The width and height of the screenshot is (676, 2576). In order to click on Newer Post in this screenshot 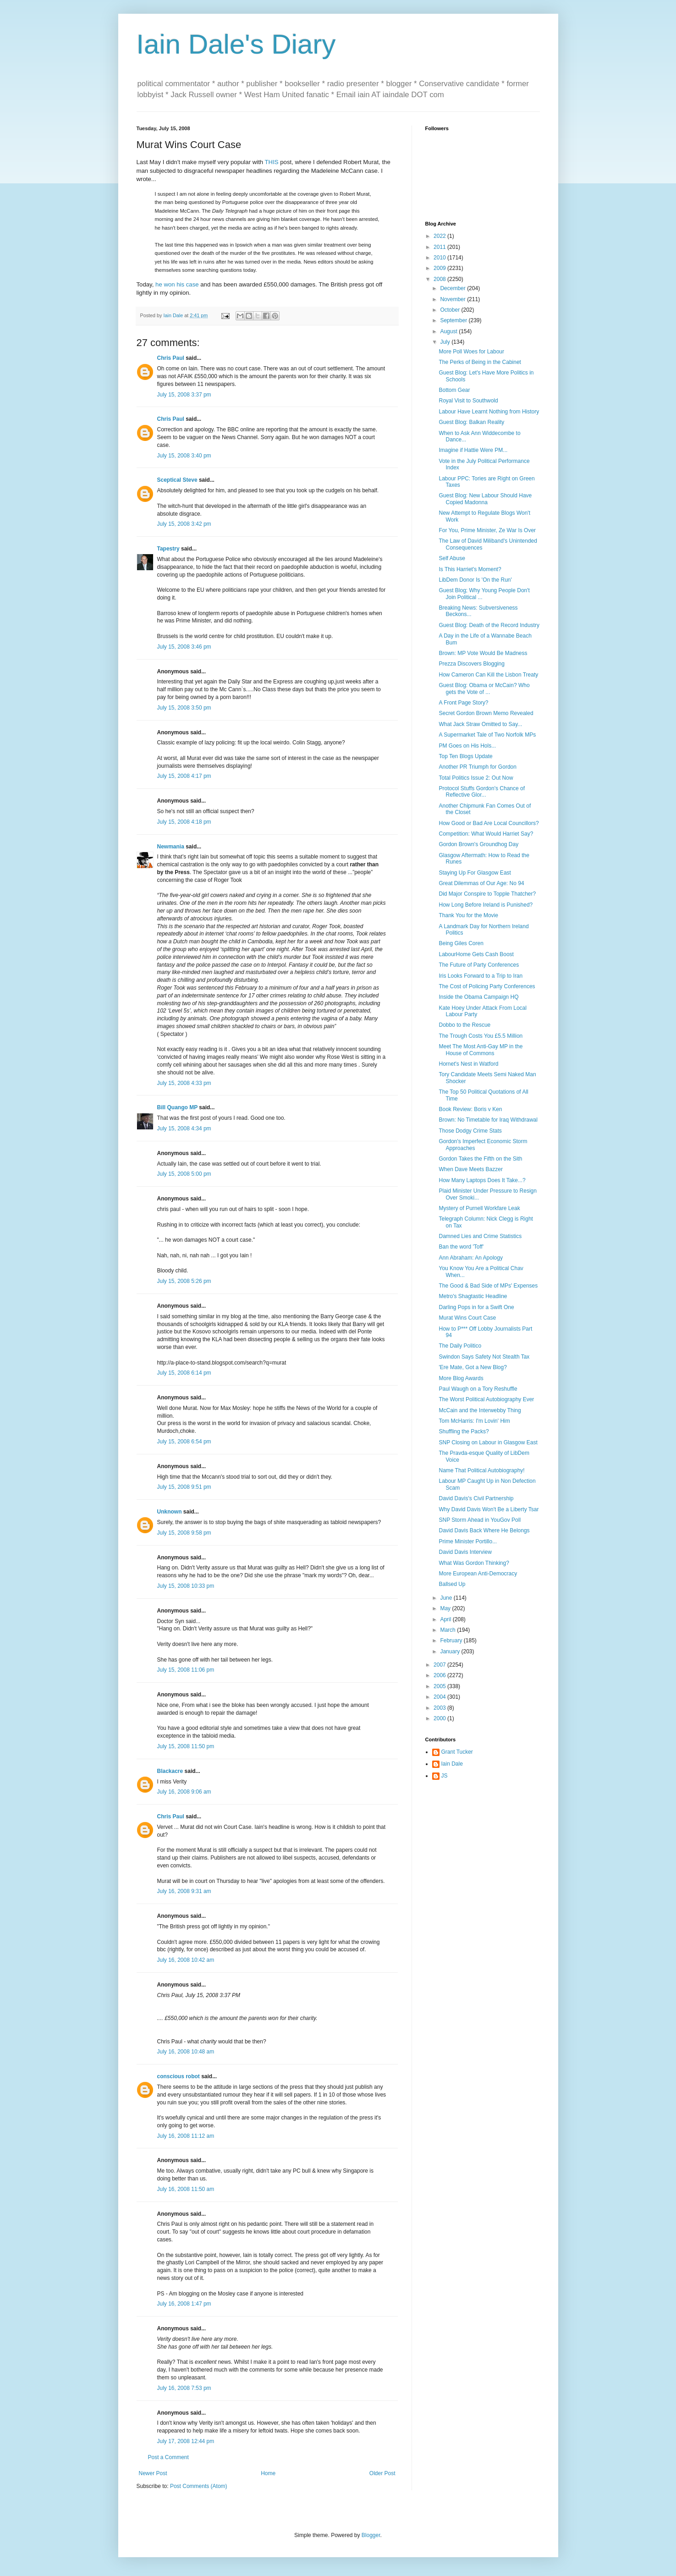, I will do `click(153, 2473)`.